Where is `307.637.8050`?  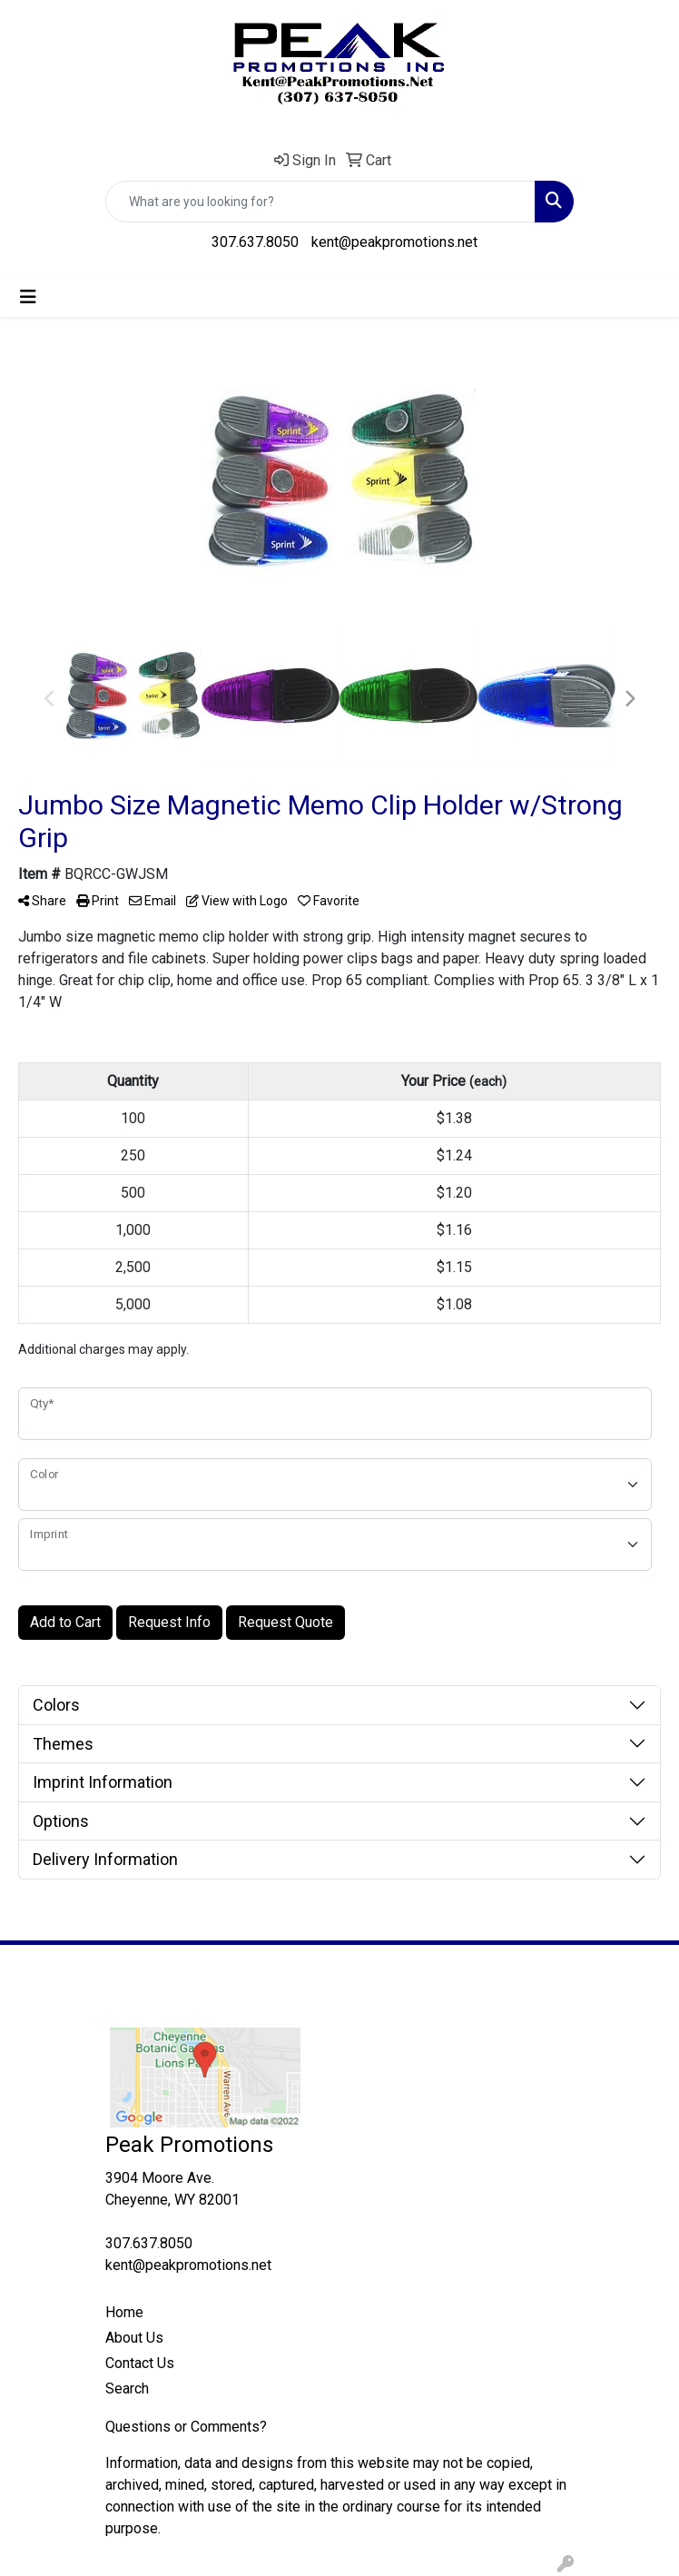 307.637.8050 is located at coordinates (255, 242).